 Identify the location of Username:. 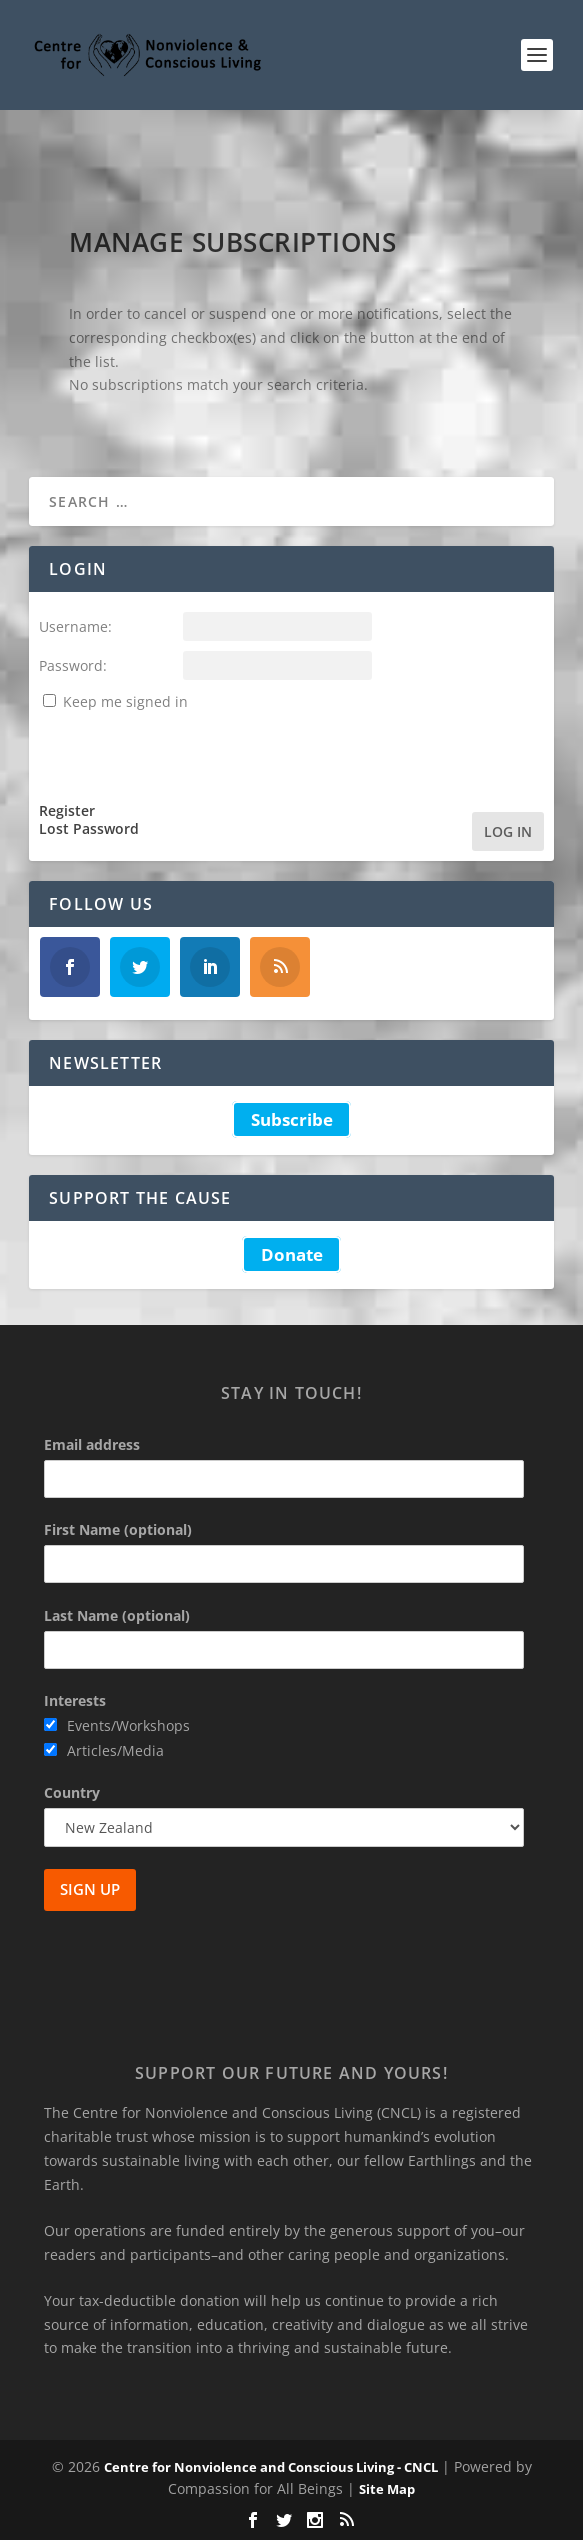
(75, 626).